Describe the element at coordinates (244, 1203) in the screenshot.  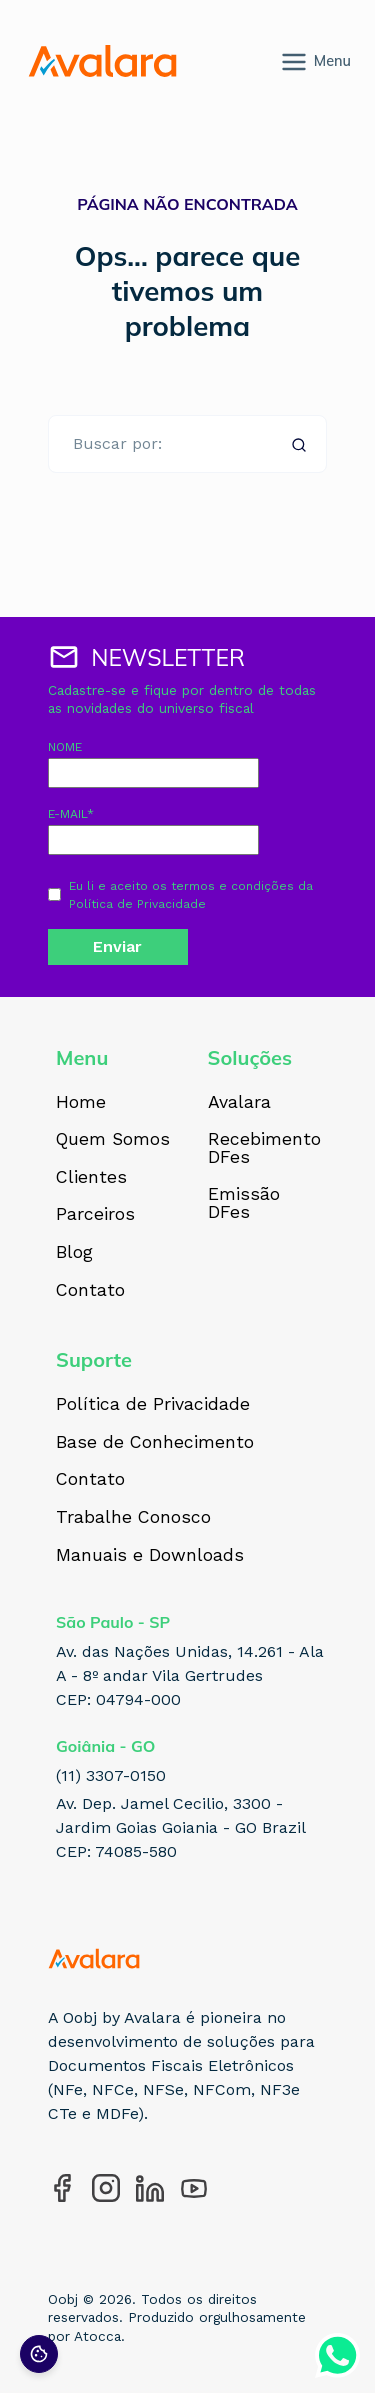
I see `Emissão DFes` at that location.